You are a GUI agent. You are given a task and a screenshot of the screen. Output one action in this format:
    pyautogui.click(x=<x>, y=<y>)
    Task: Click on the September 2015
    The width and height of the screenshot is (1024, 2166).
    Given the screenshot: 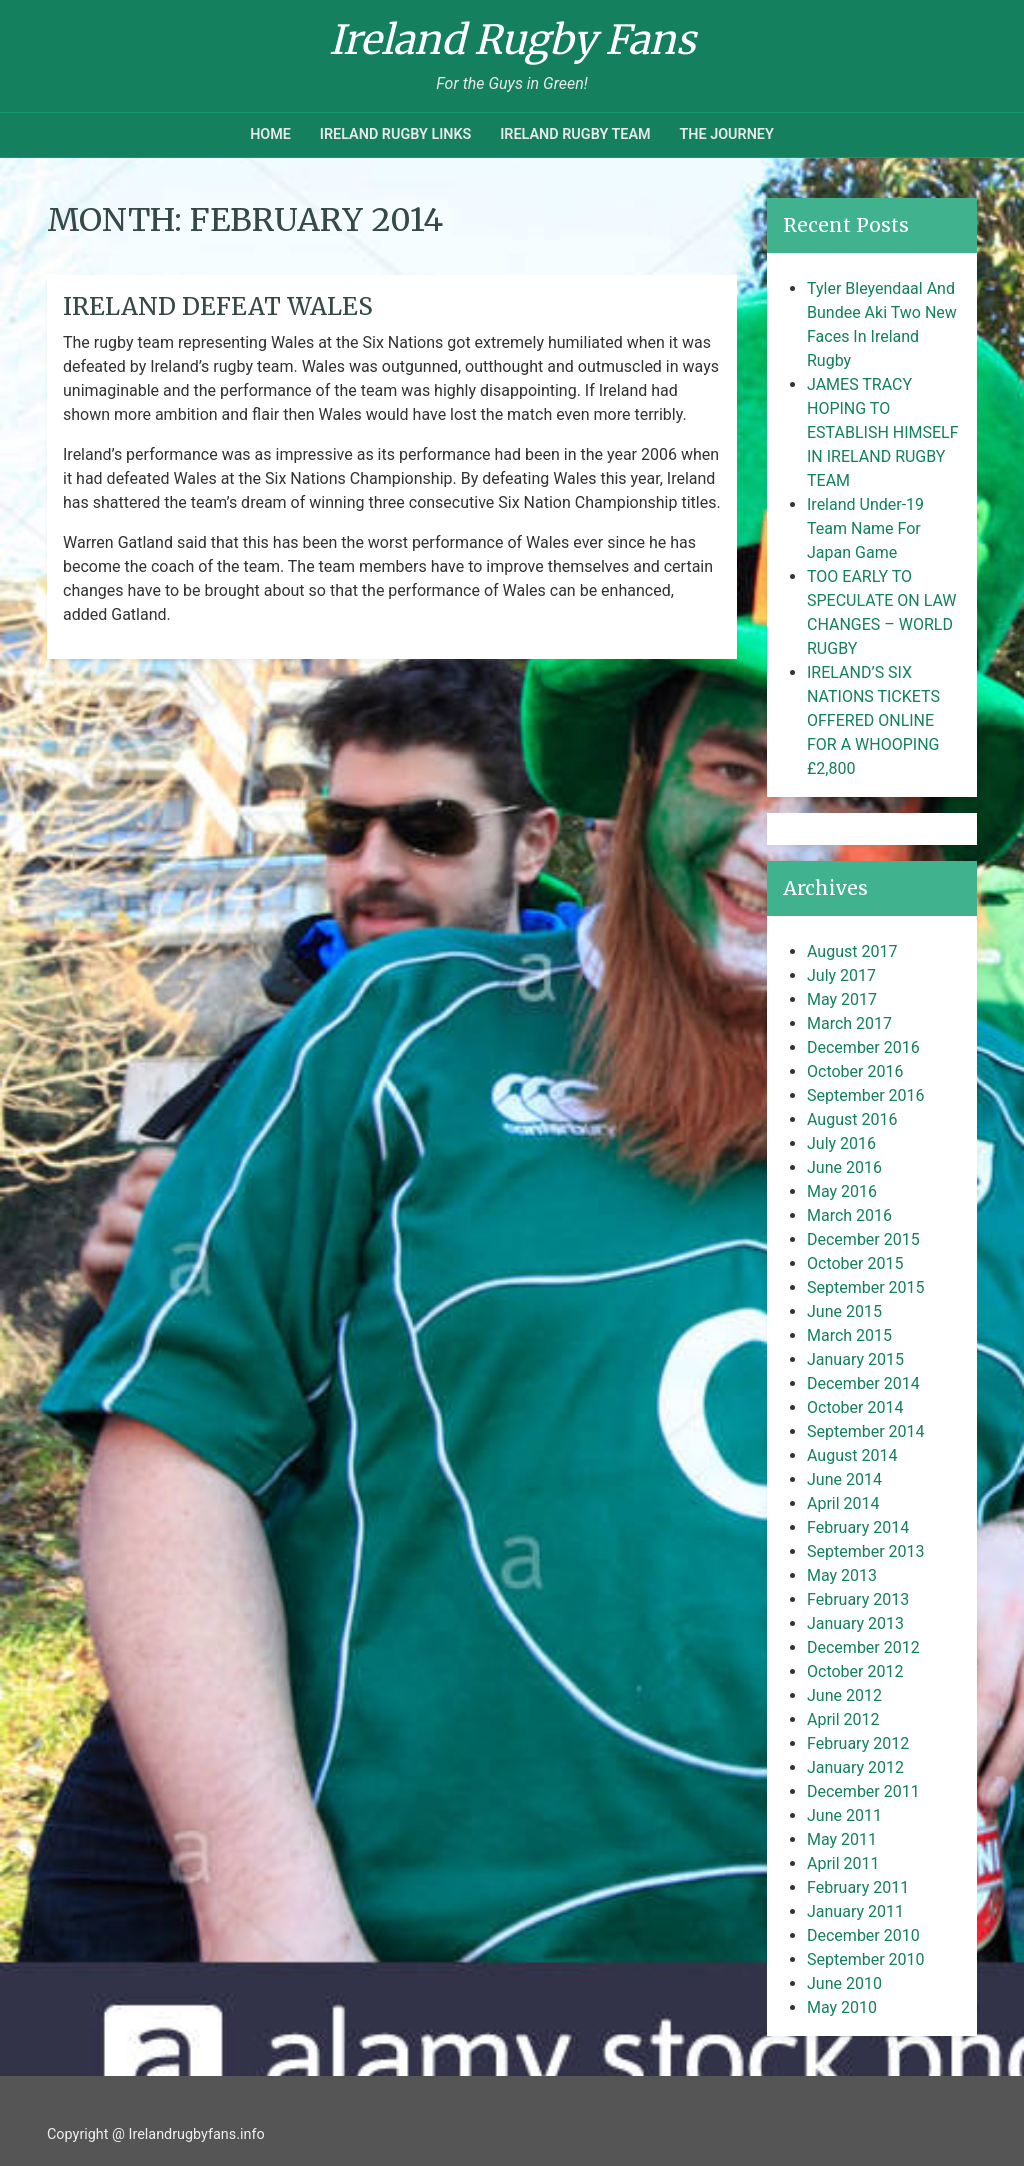 What is the action you would take?
    pyautogui.click(x=866, y=1287)
    